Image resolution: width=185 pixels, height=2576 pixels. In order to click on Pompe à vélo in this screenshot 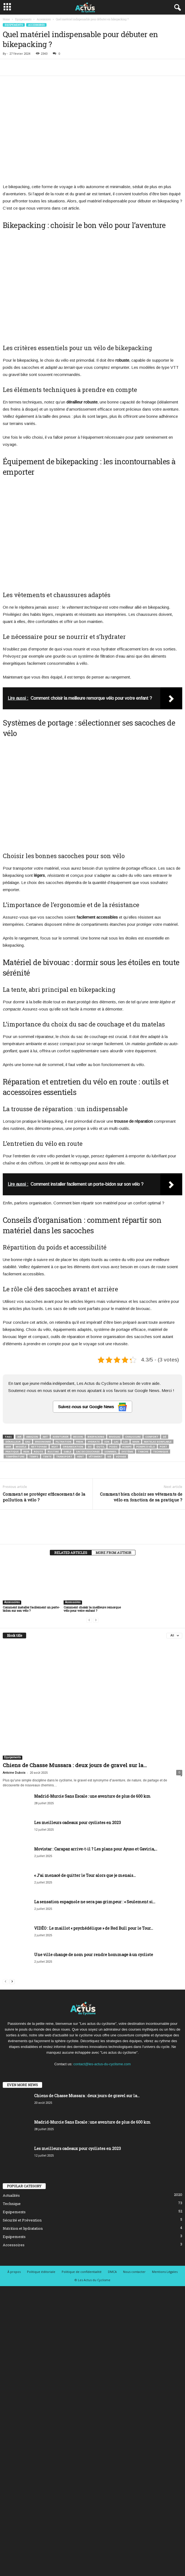, I will do `click(145, 1446)`.